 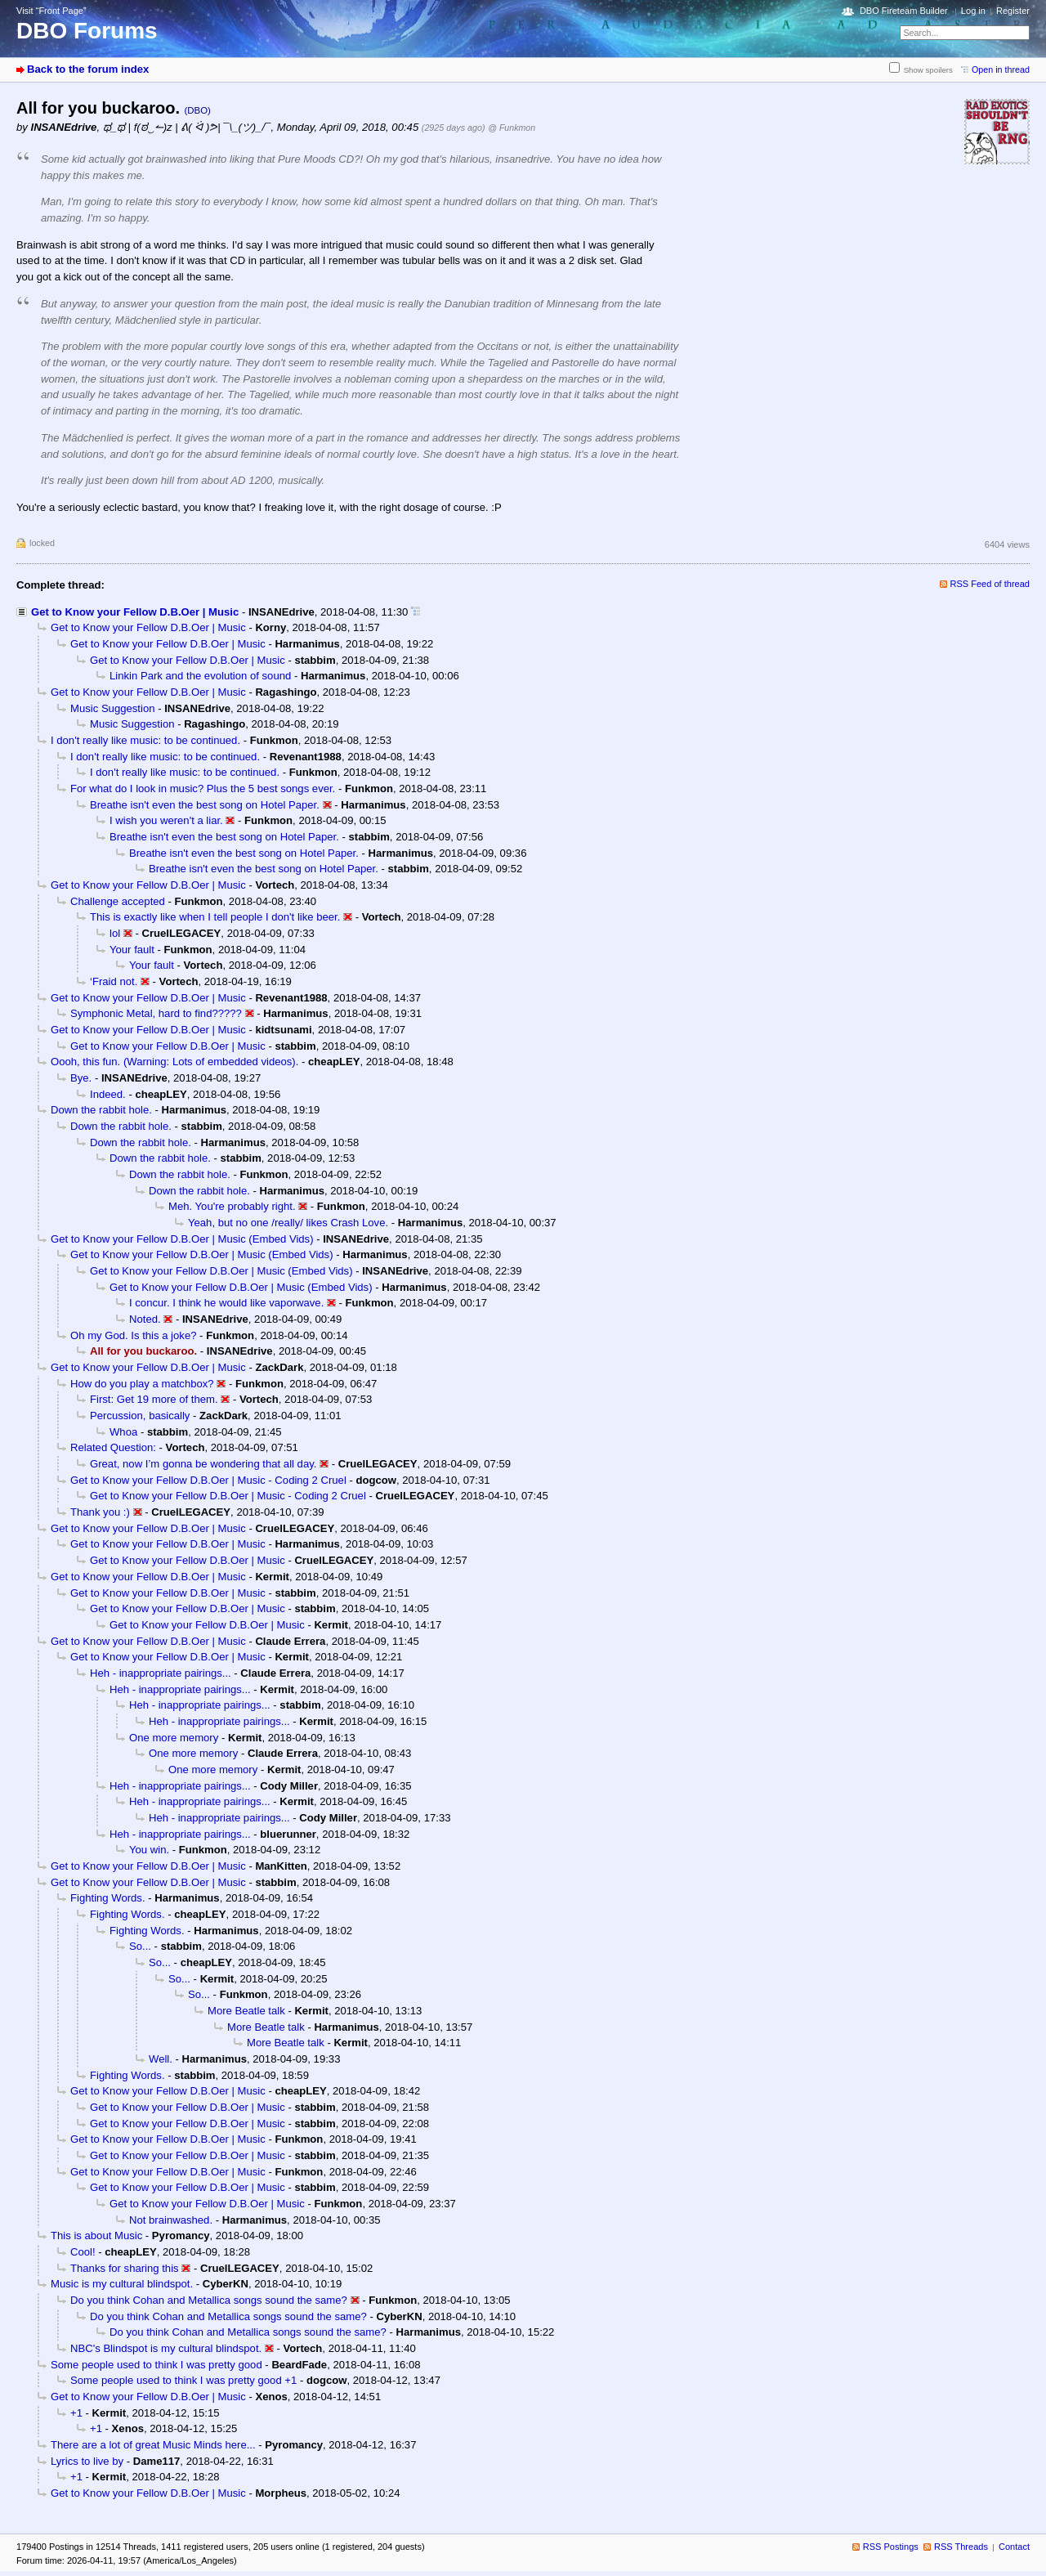 I want to click on lol, so click(x=115, y=933).